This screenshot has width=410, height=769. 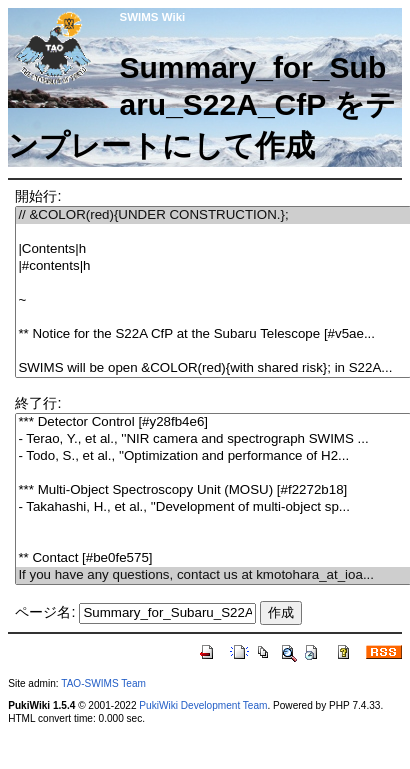 I want to click on TAO-SWIMS Team, so click(x=103, y=683).